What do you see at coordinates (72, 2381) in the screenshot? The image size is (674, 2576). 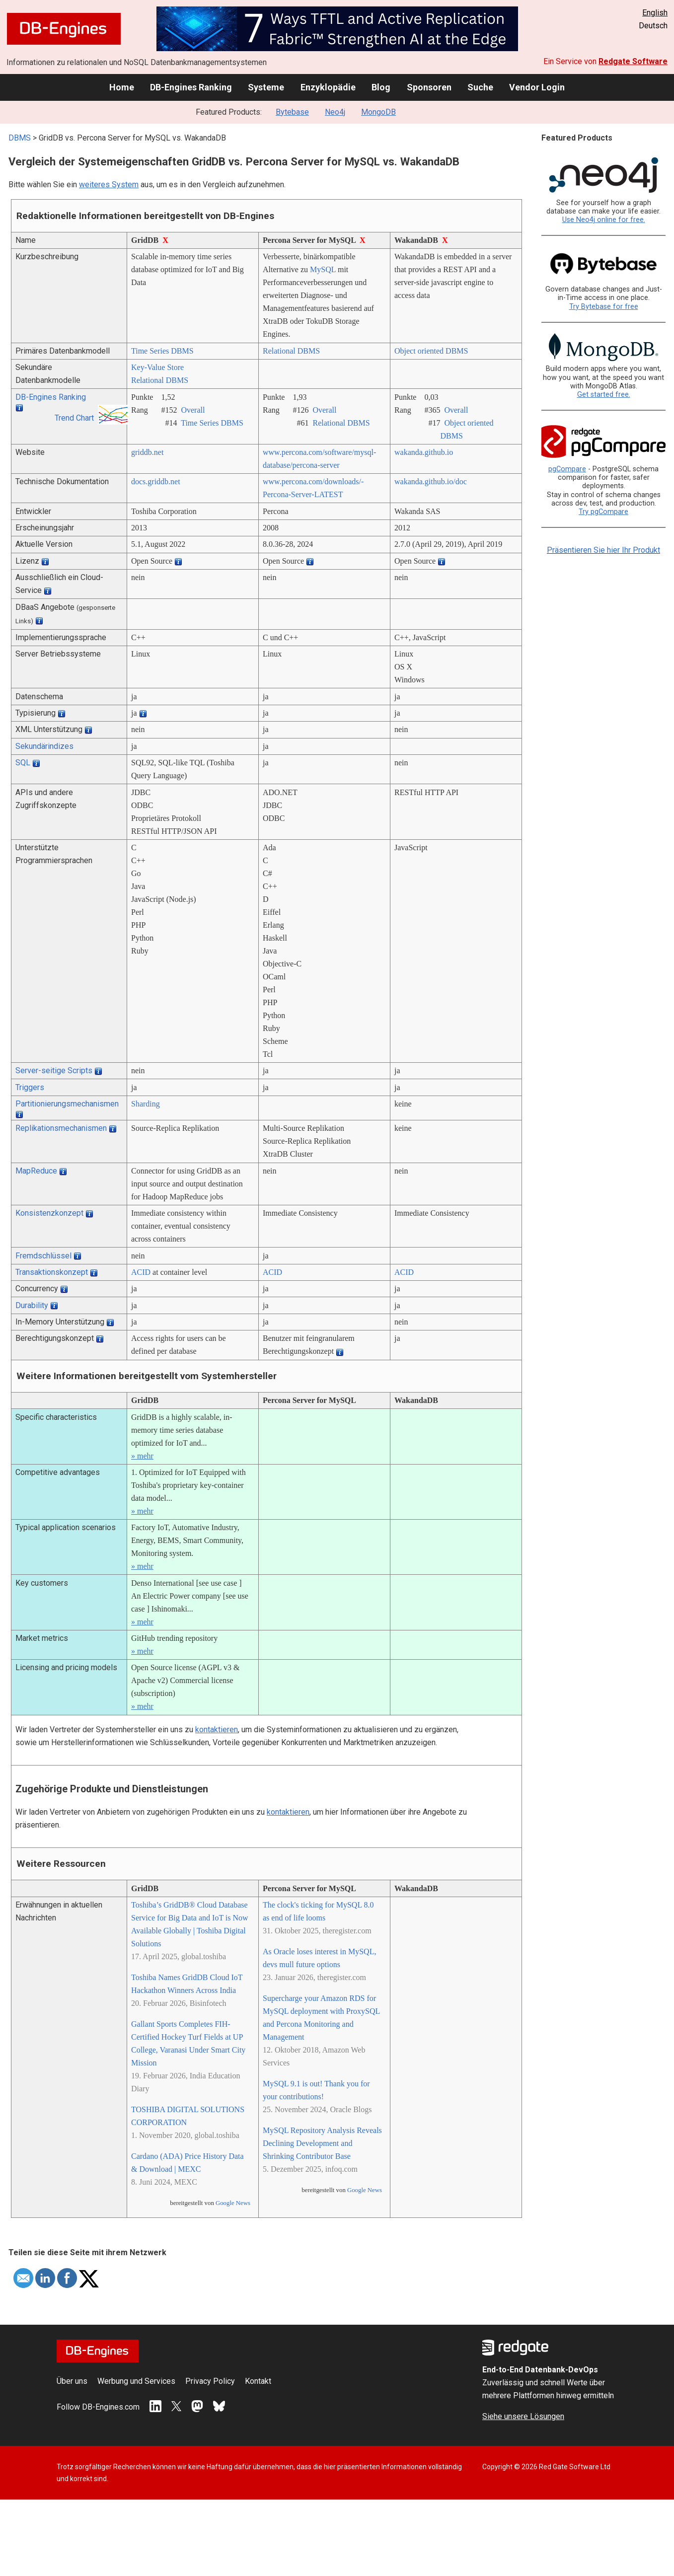 I see `Über uns` at bounding box center [72, 2381].